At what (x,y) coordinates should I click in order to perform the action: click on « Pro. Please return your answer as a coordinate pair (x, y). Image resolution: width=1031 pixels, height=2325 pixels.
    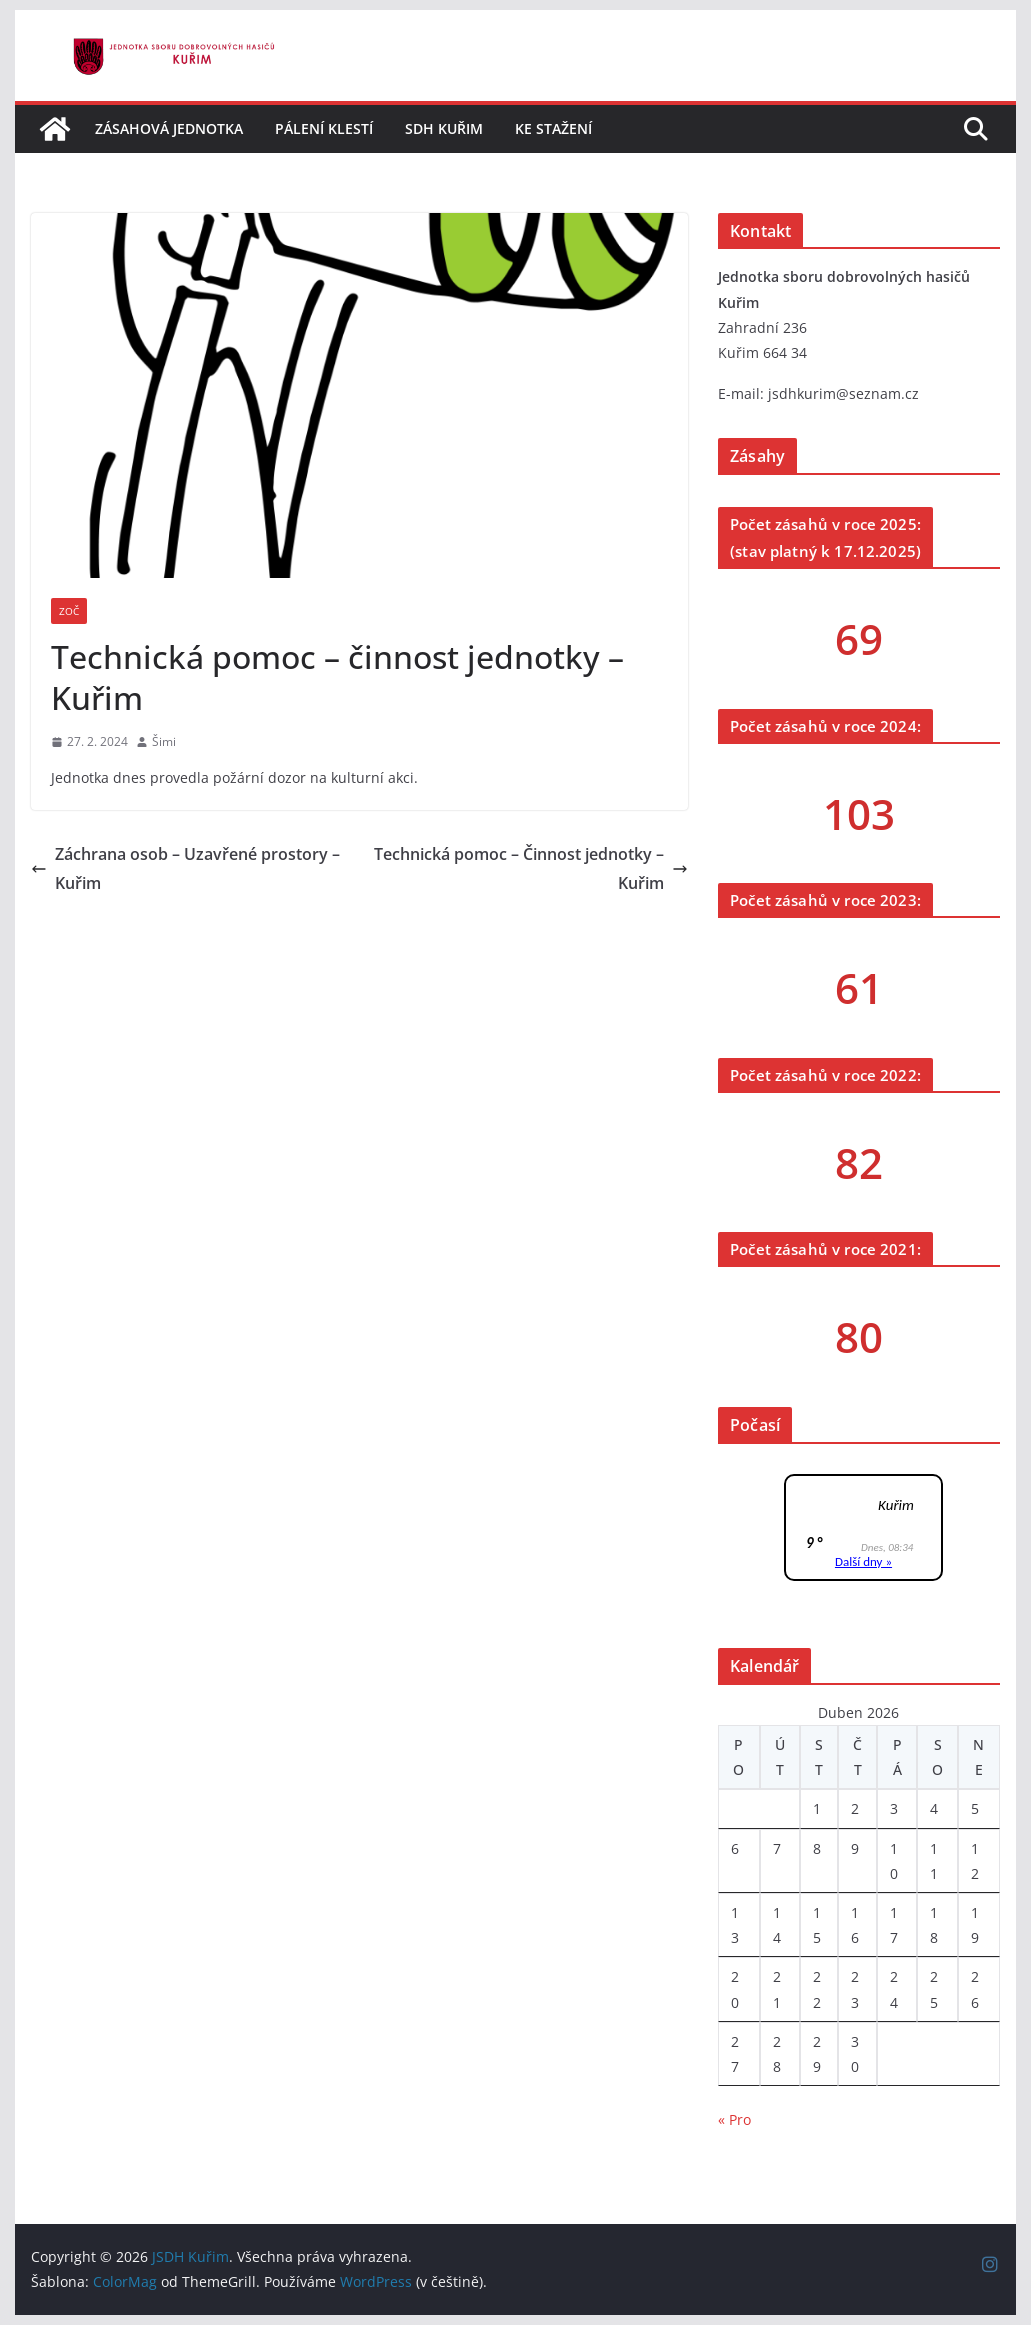
    Looking at the image, I should click on (734, 2119).